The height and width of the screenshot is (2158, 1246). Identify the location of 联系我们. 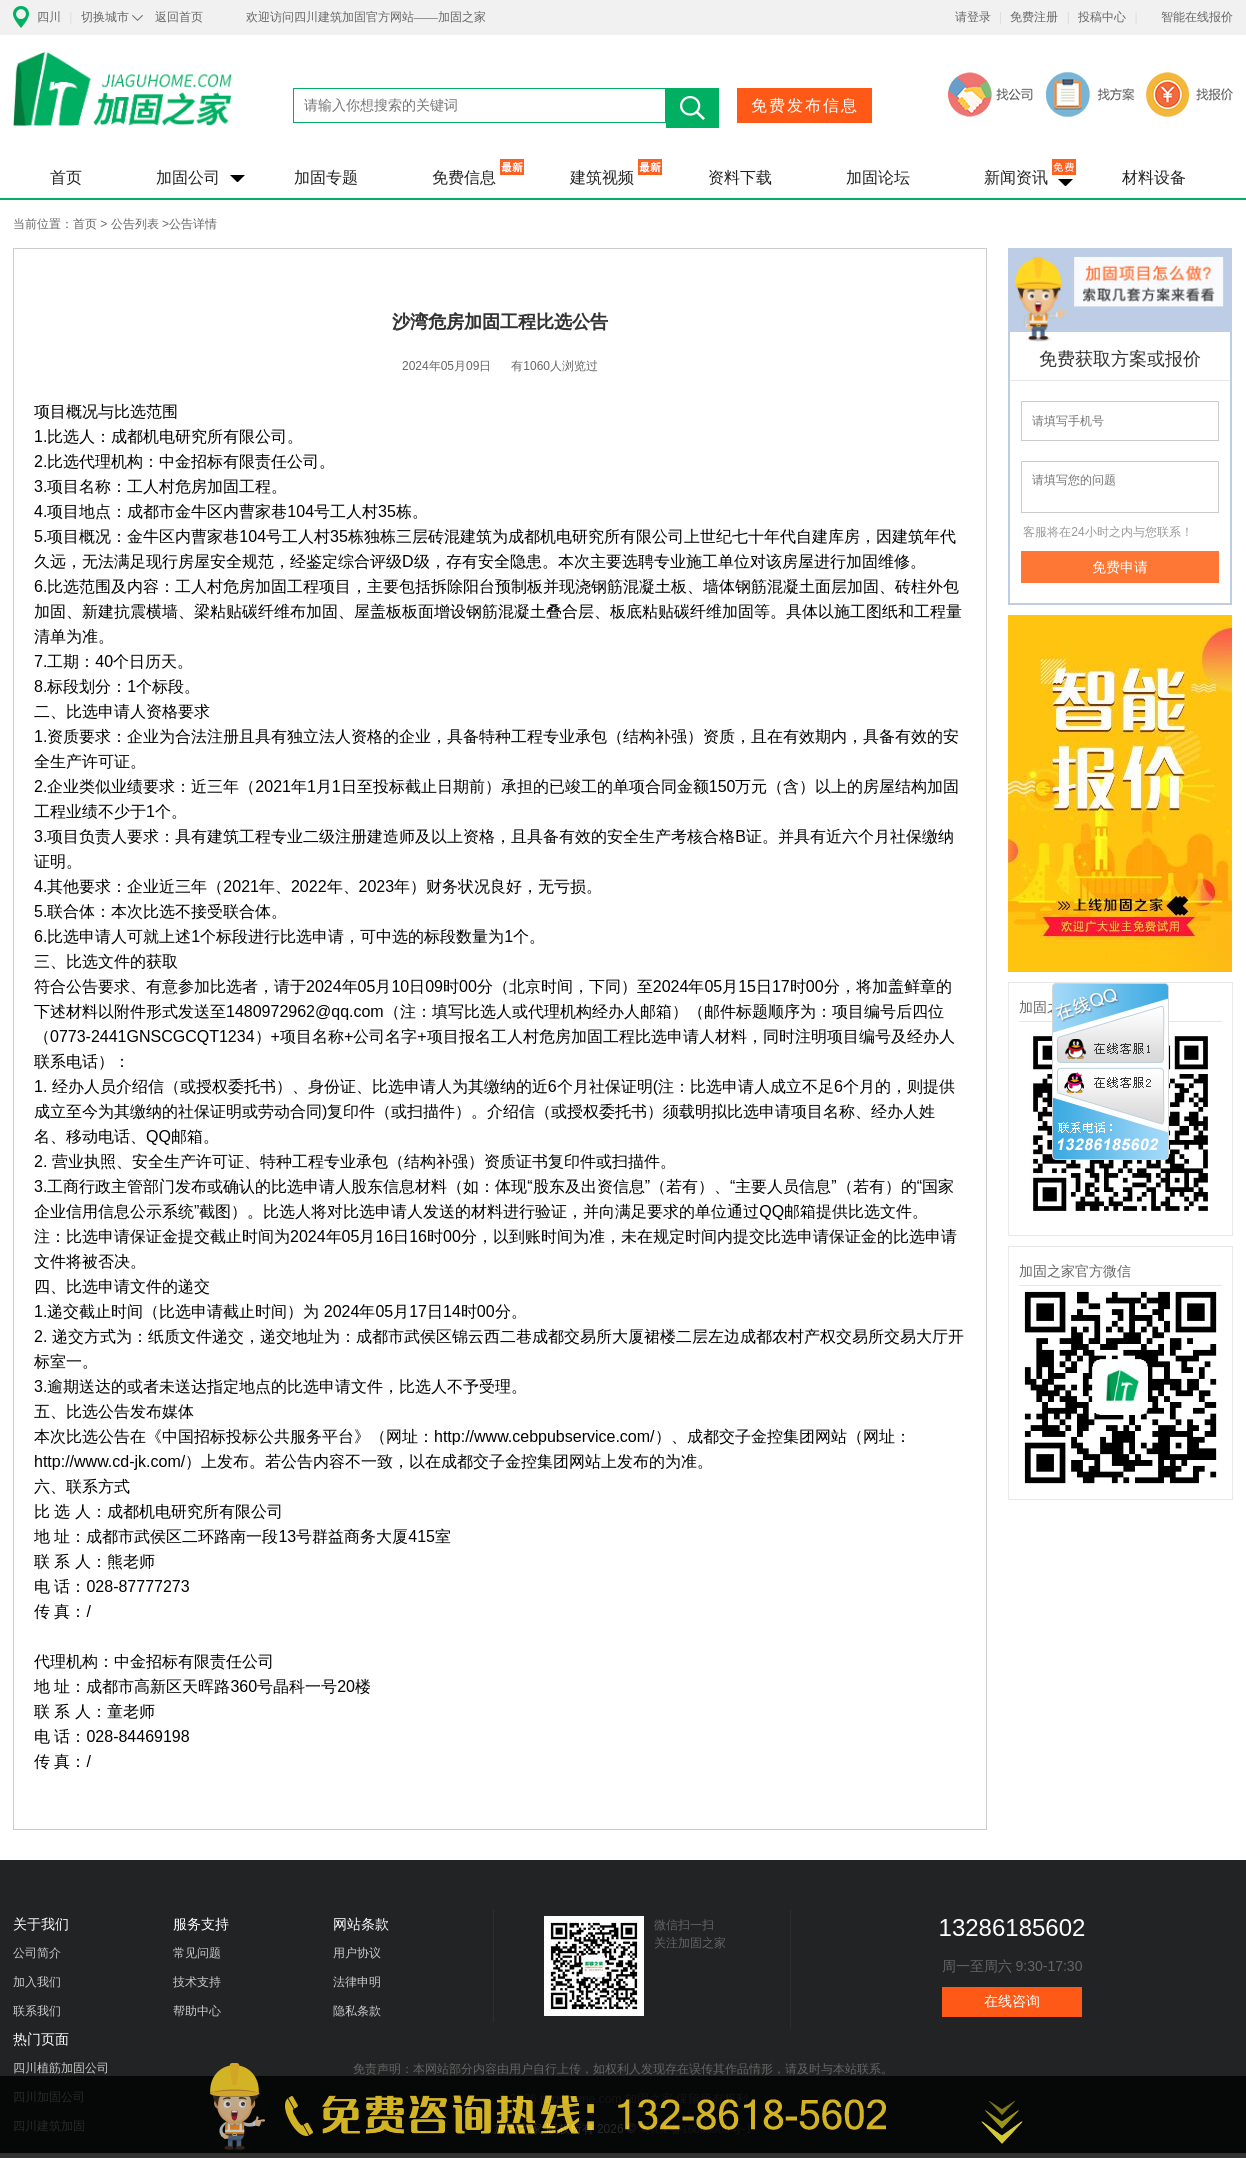
(37, 2011).